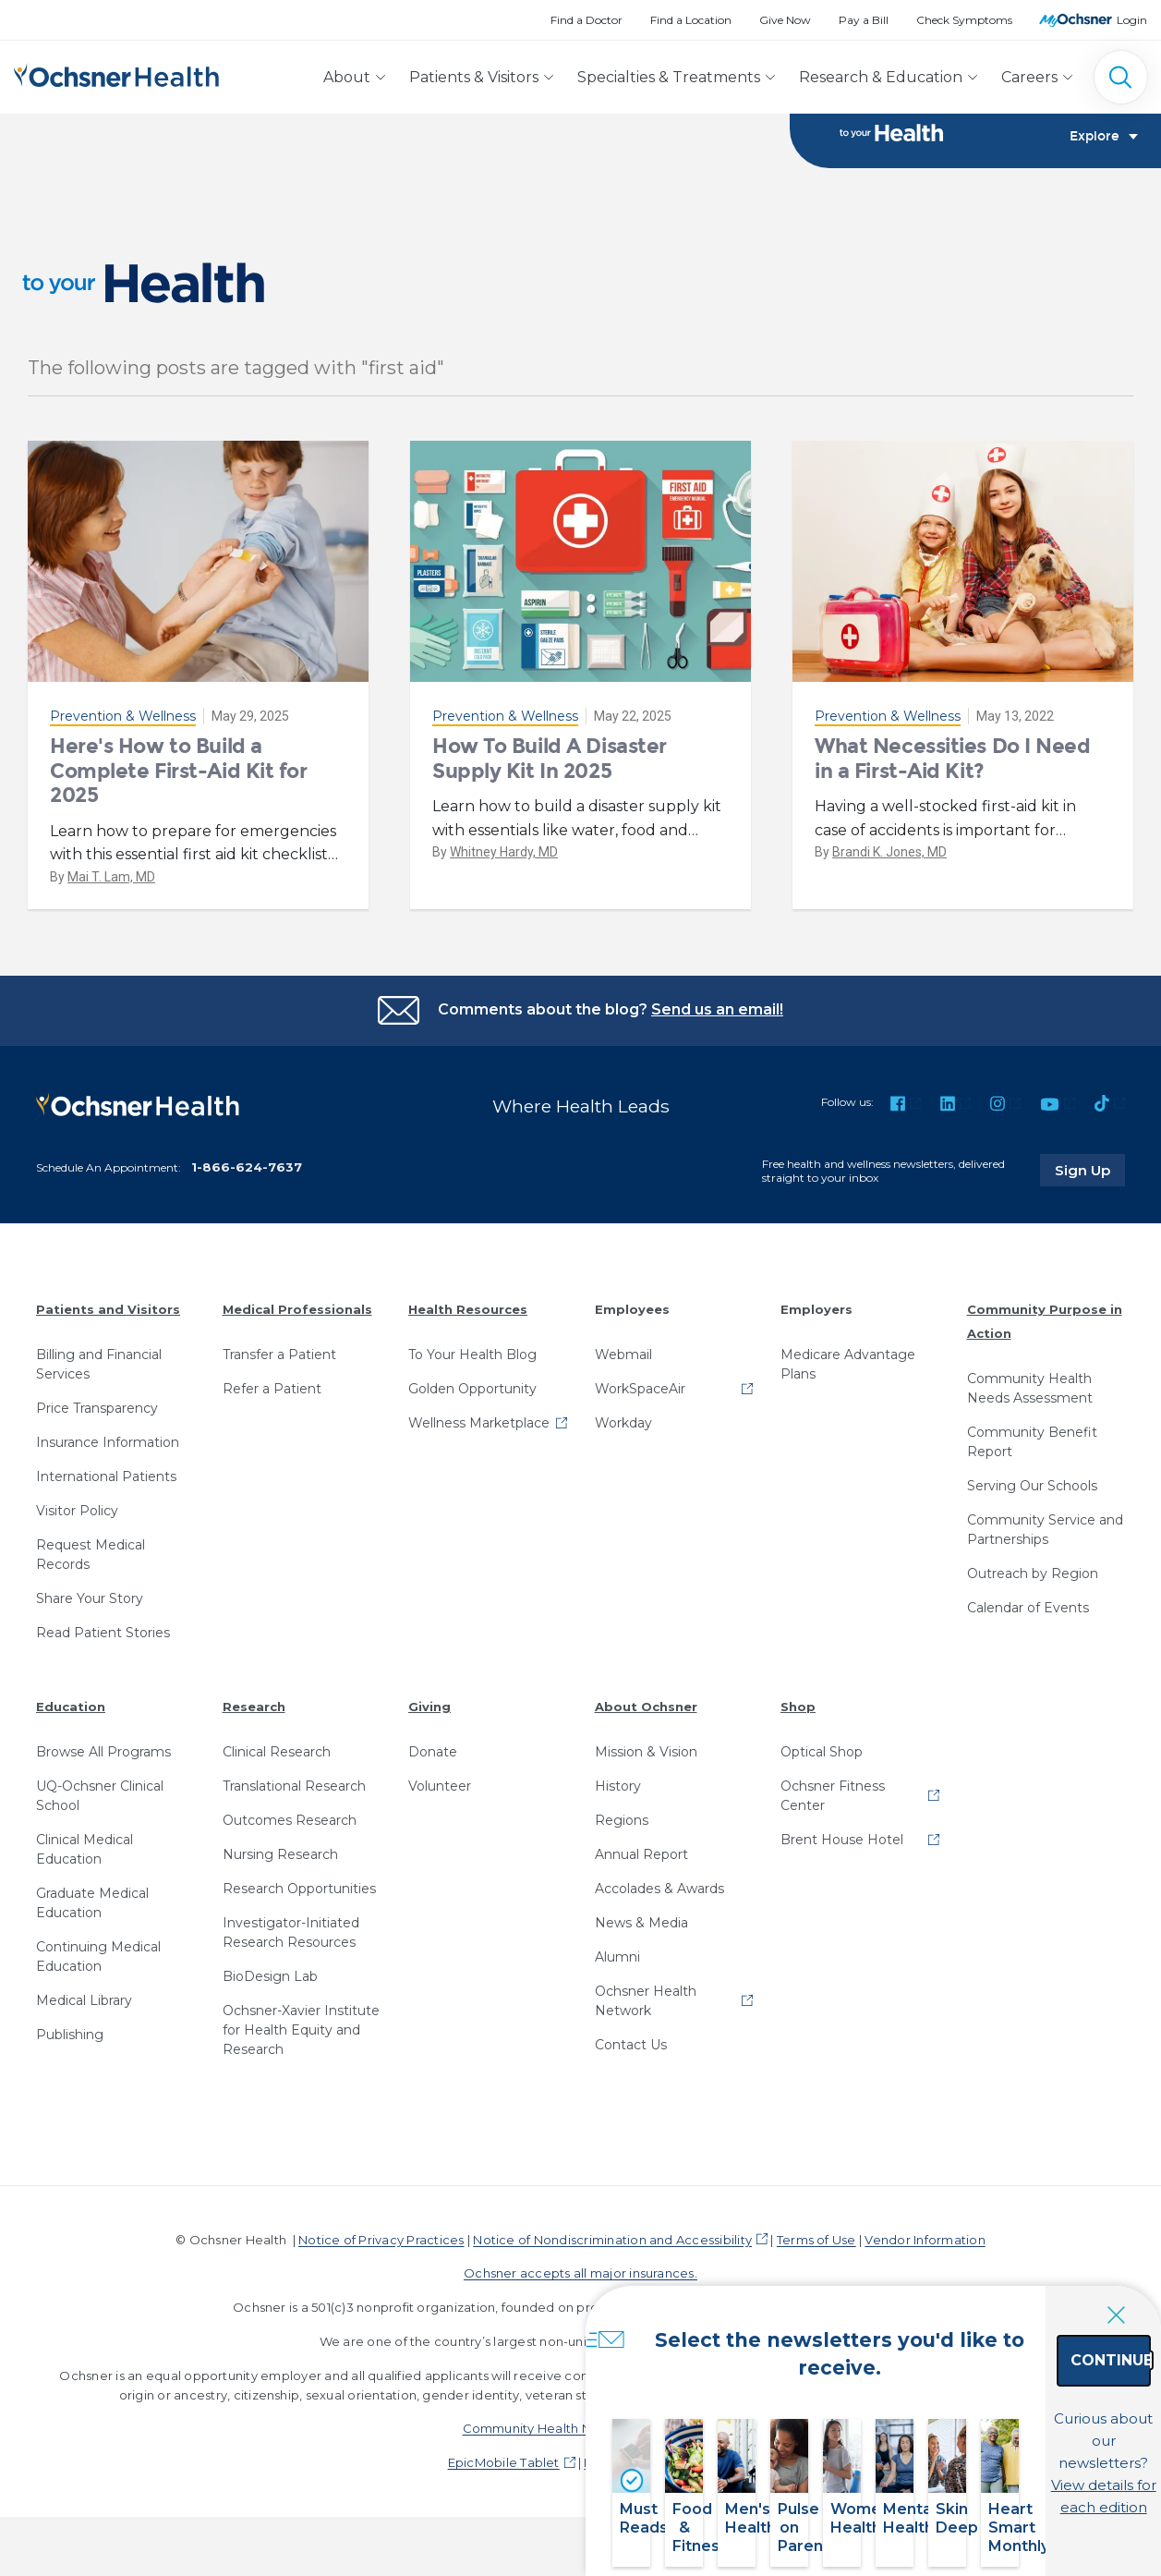 The width and height of the screenshot is (1161, 2576). I want to click on Browse All Programs, so click(103, 1764).